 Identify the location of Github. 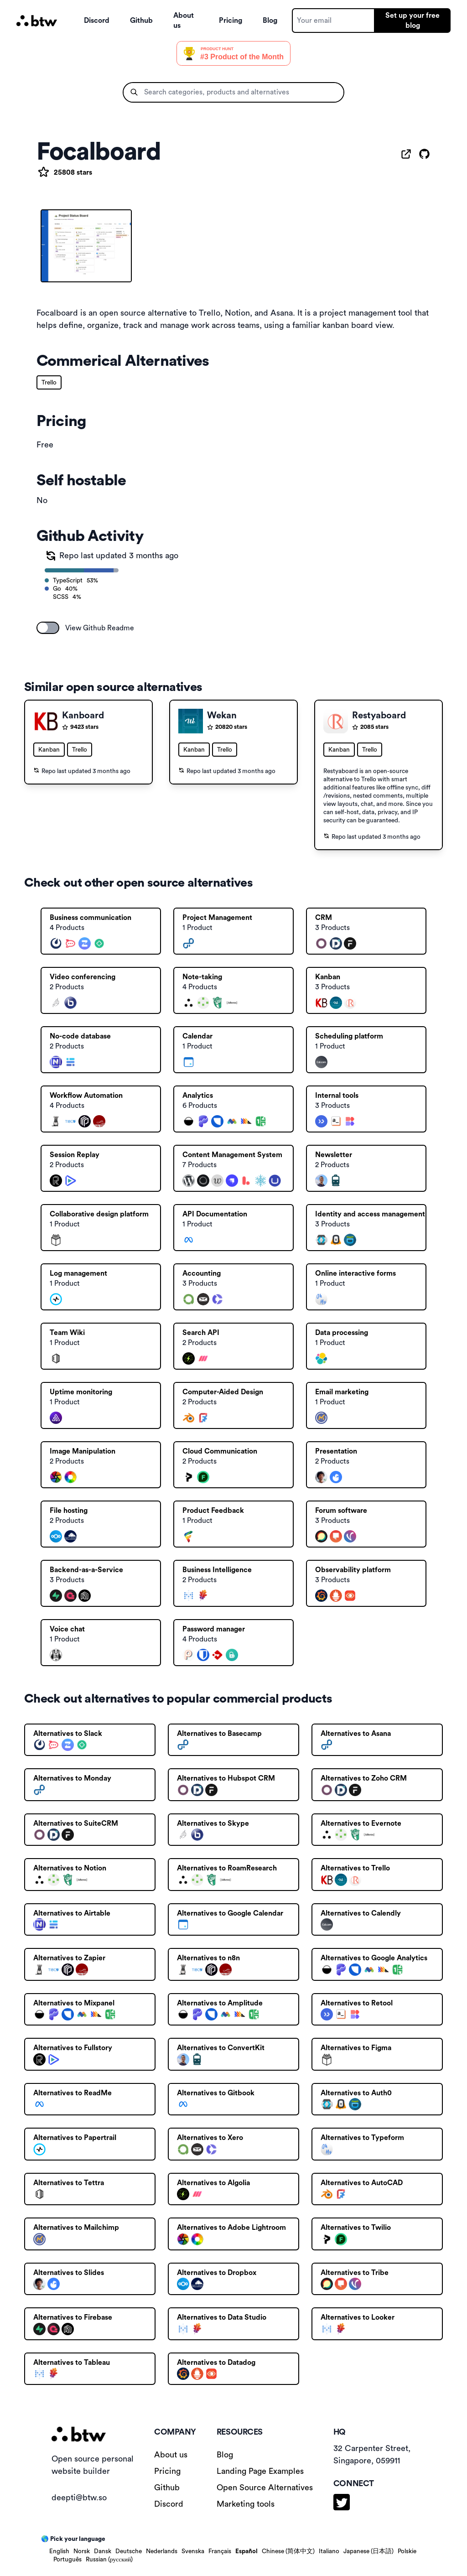
(141, 20).